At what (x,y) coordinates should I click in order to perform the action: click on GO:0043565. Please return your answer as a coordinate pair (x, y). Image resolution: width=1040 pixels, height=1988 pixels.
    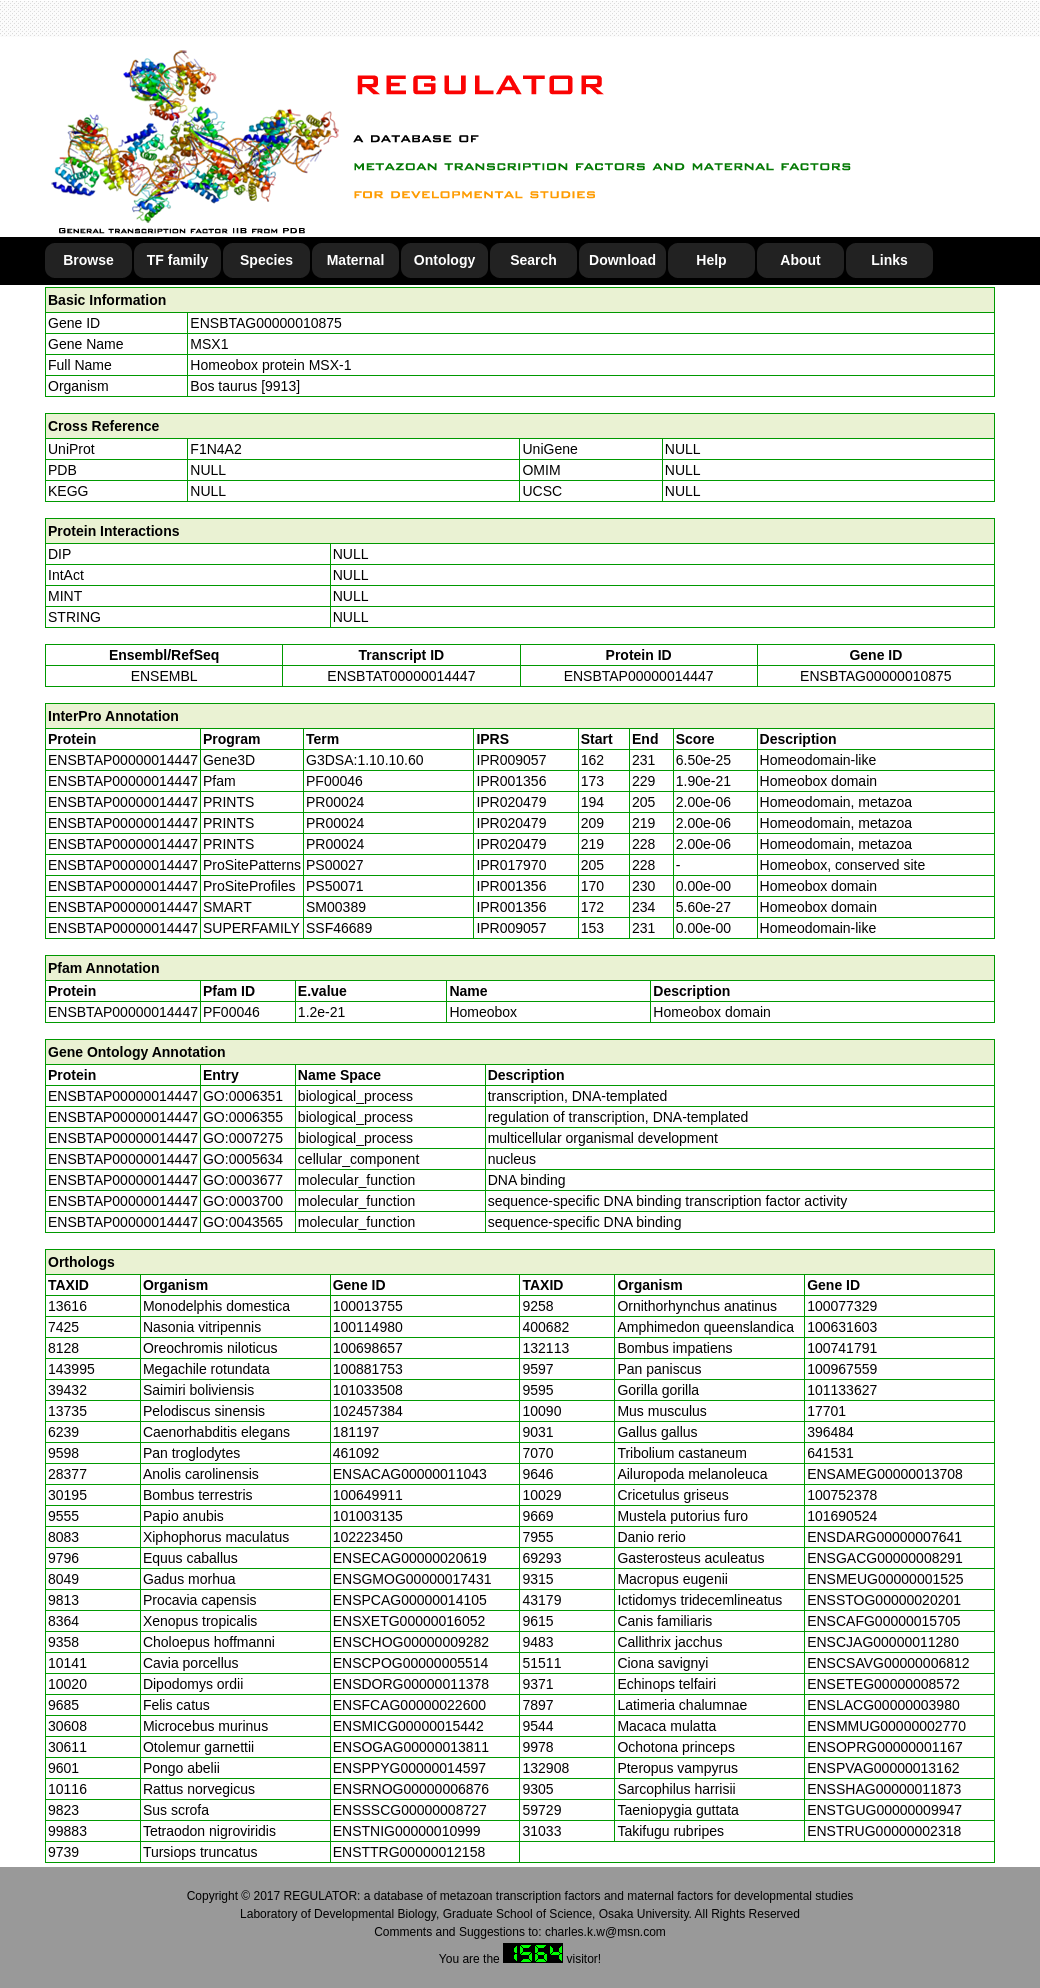
    Looking at the image, I should click on (243, 1222).